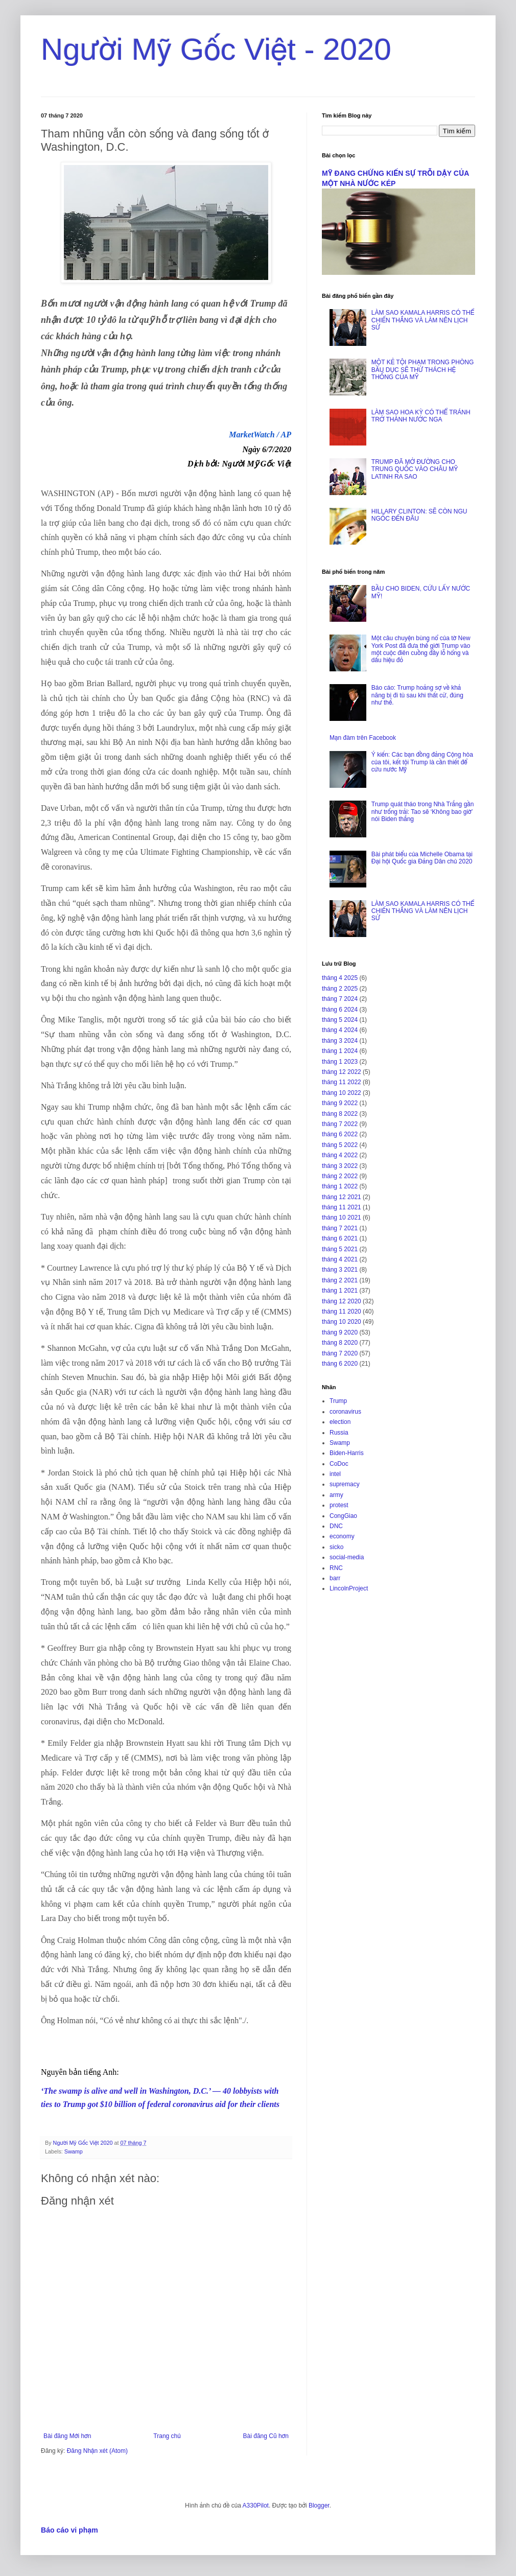  Describe the element at coordinates (340, 1228) in the screenshot. I see `tháng 7 2021` at that location.